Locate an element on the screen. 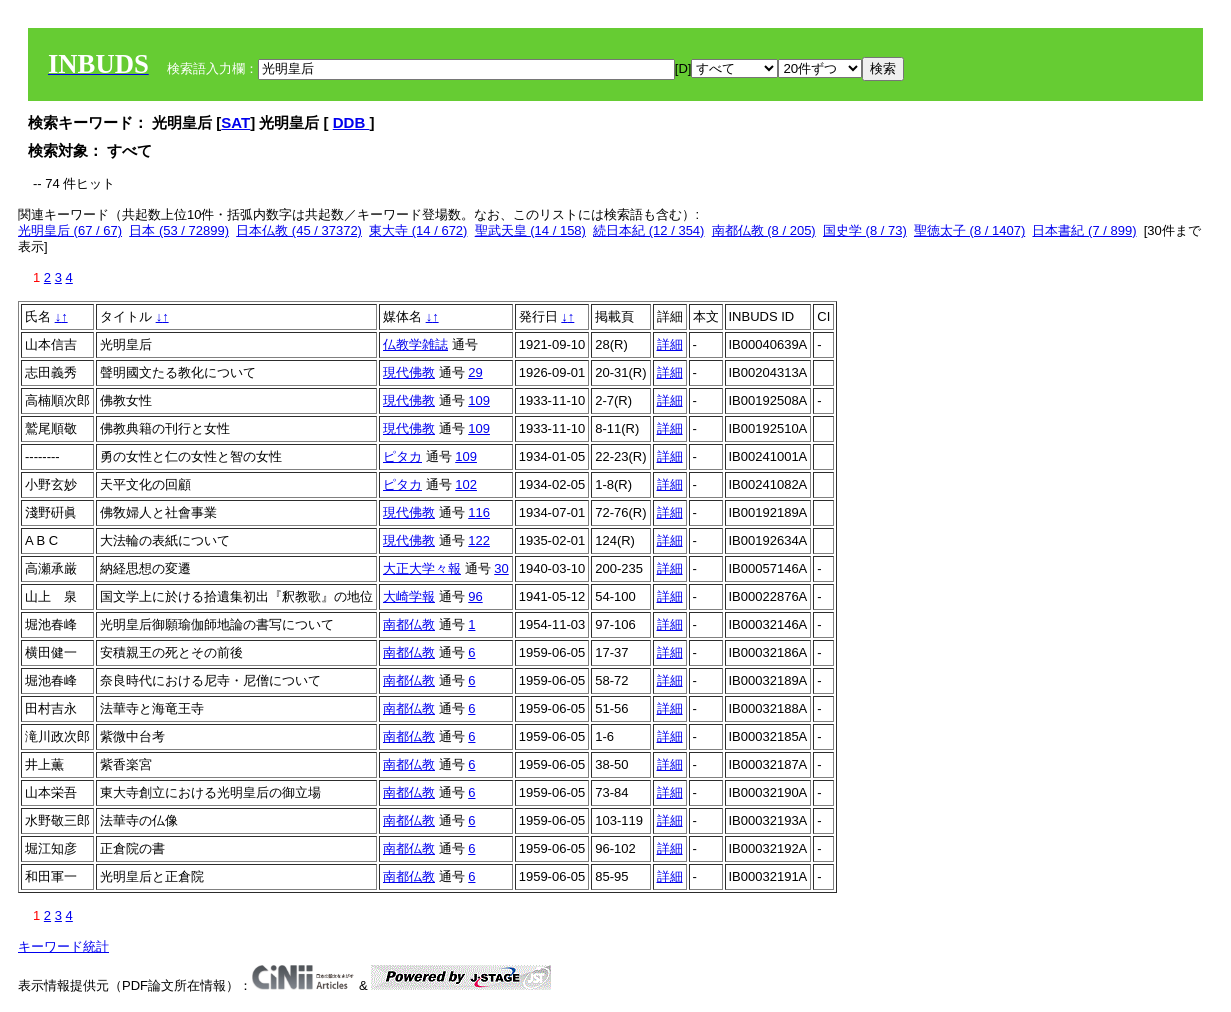  96 is located at coordinates (475, 596).